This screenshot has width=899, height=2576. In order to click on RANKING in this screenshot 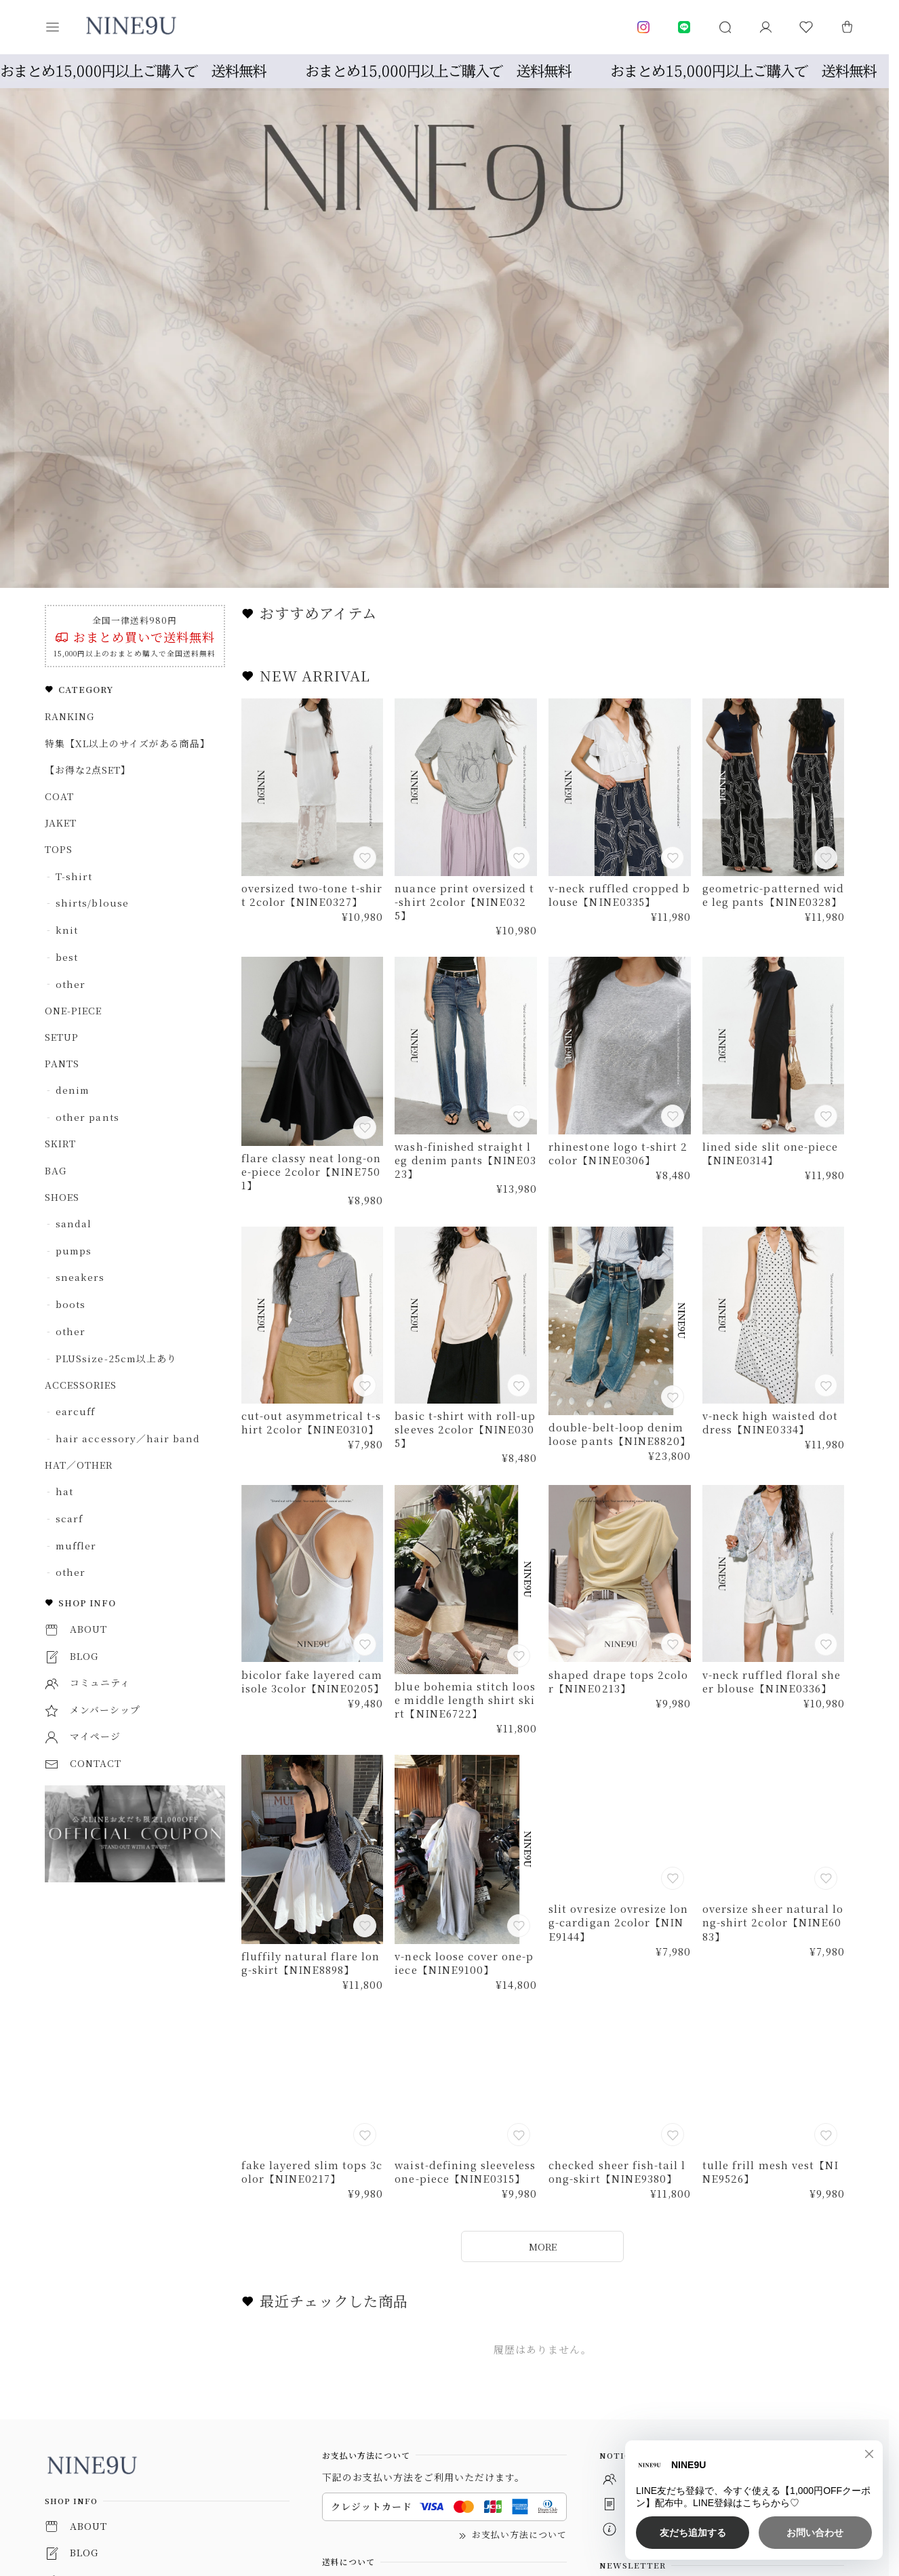, I will do `click(69, 716)`.